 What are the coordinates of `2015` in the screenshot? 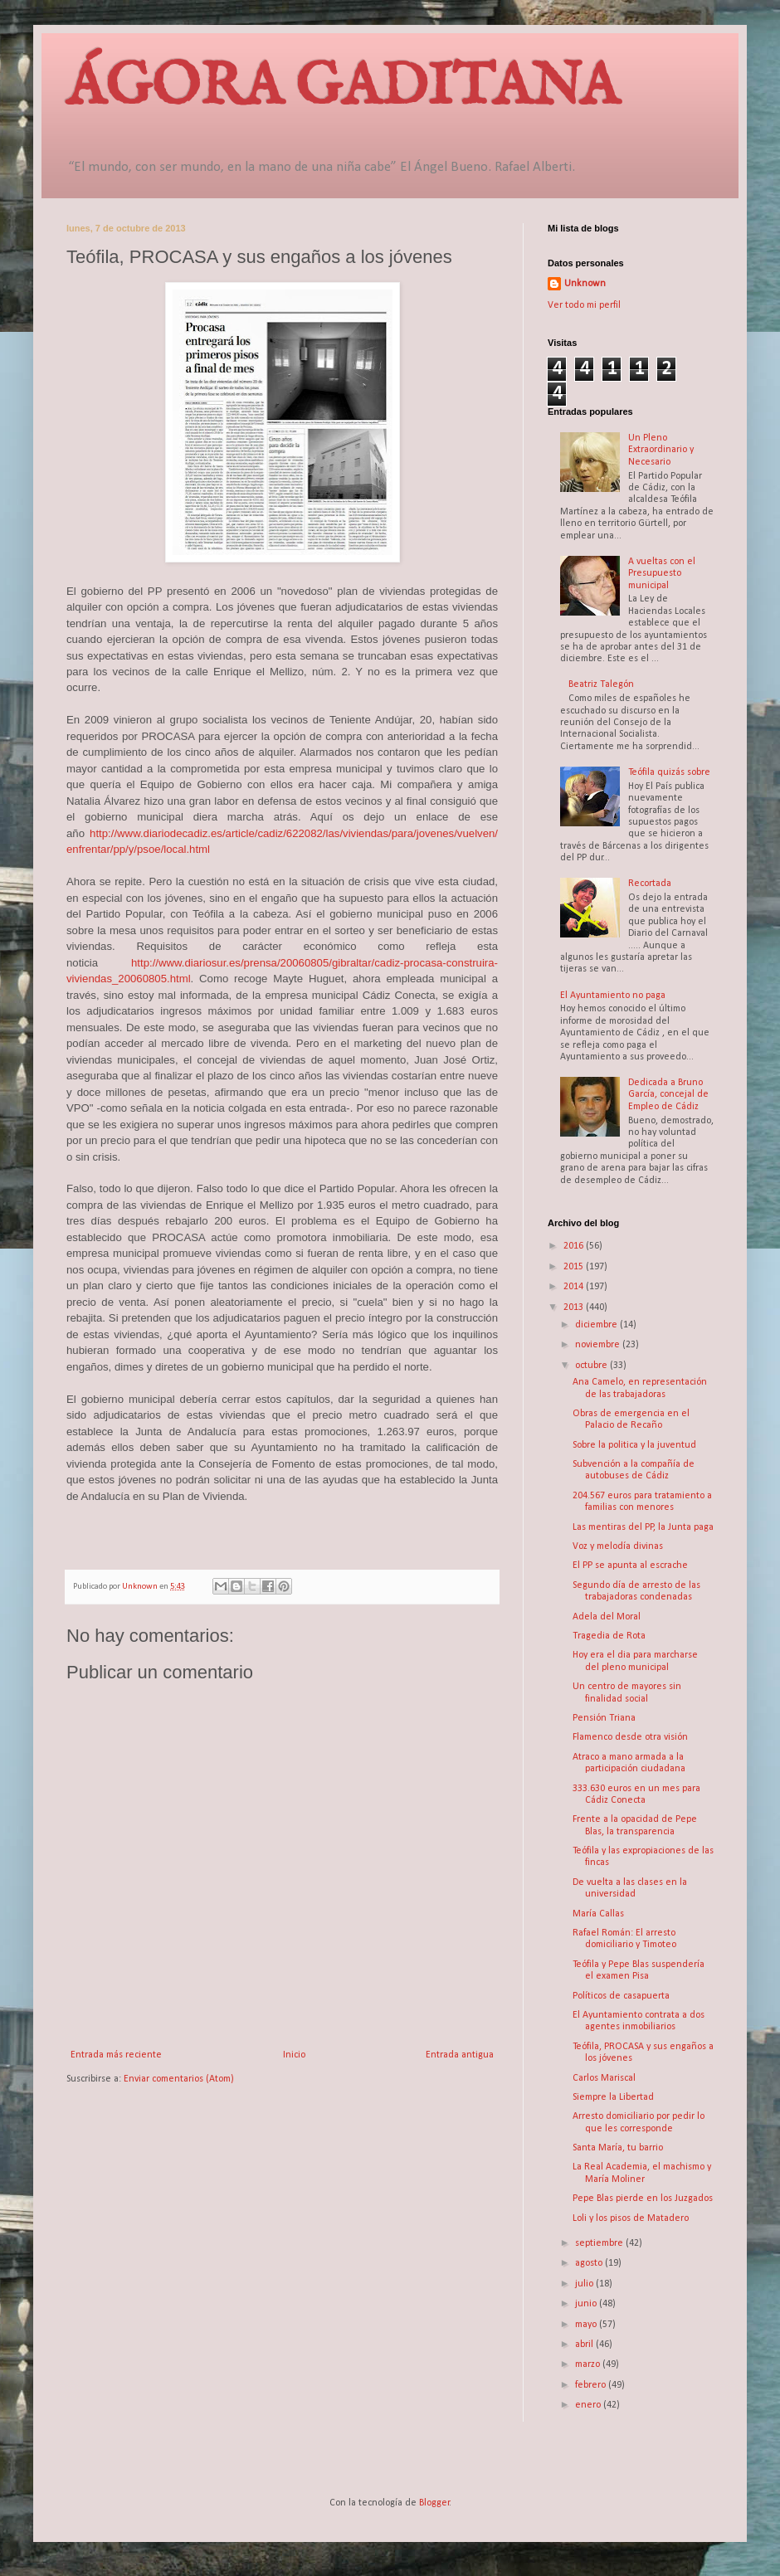 It's located at (574, 1267).